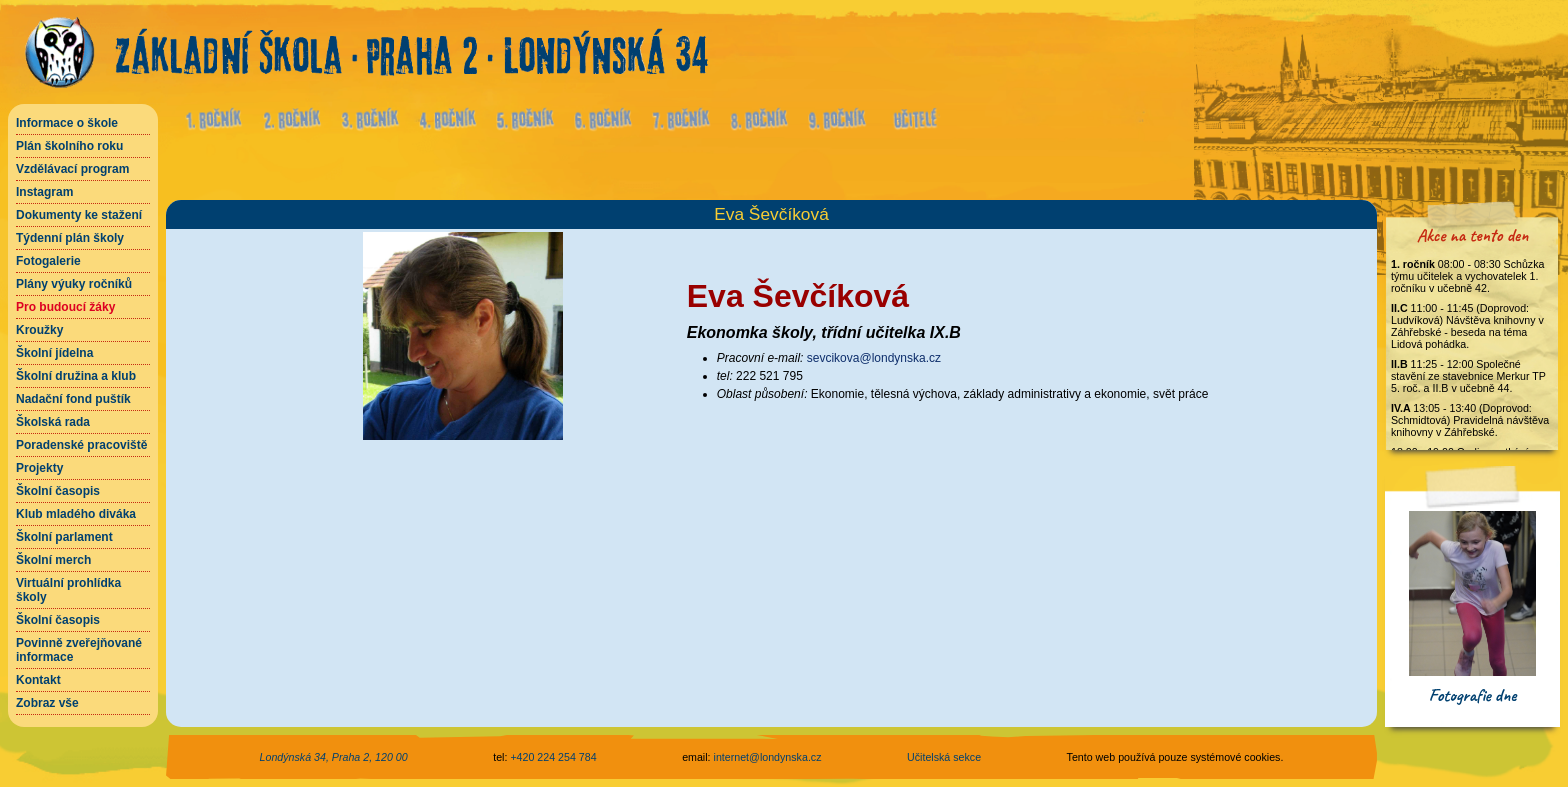  I want to click on sevcikova@londynska.cz, so click(874, 358).